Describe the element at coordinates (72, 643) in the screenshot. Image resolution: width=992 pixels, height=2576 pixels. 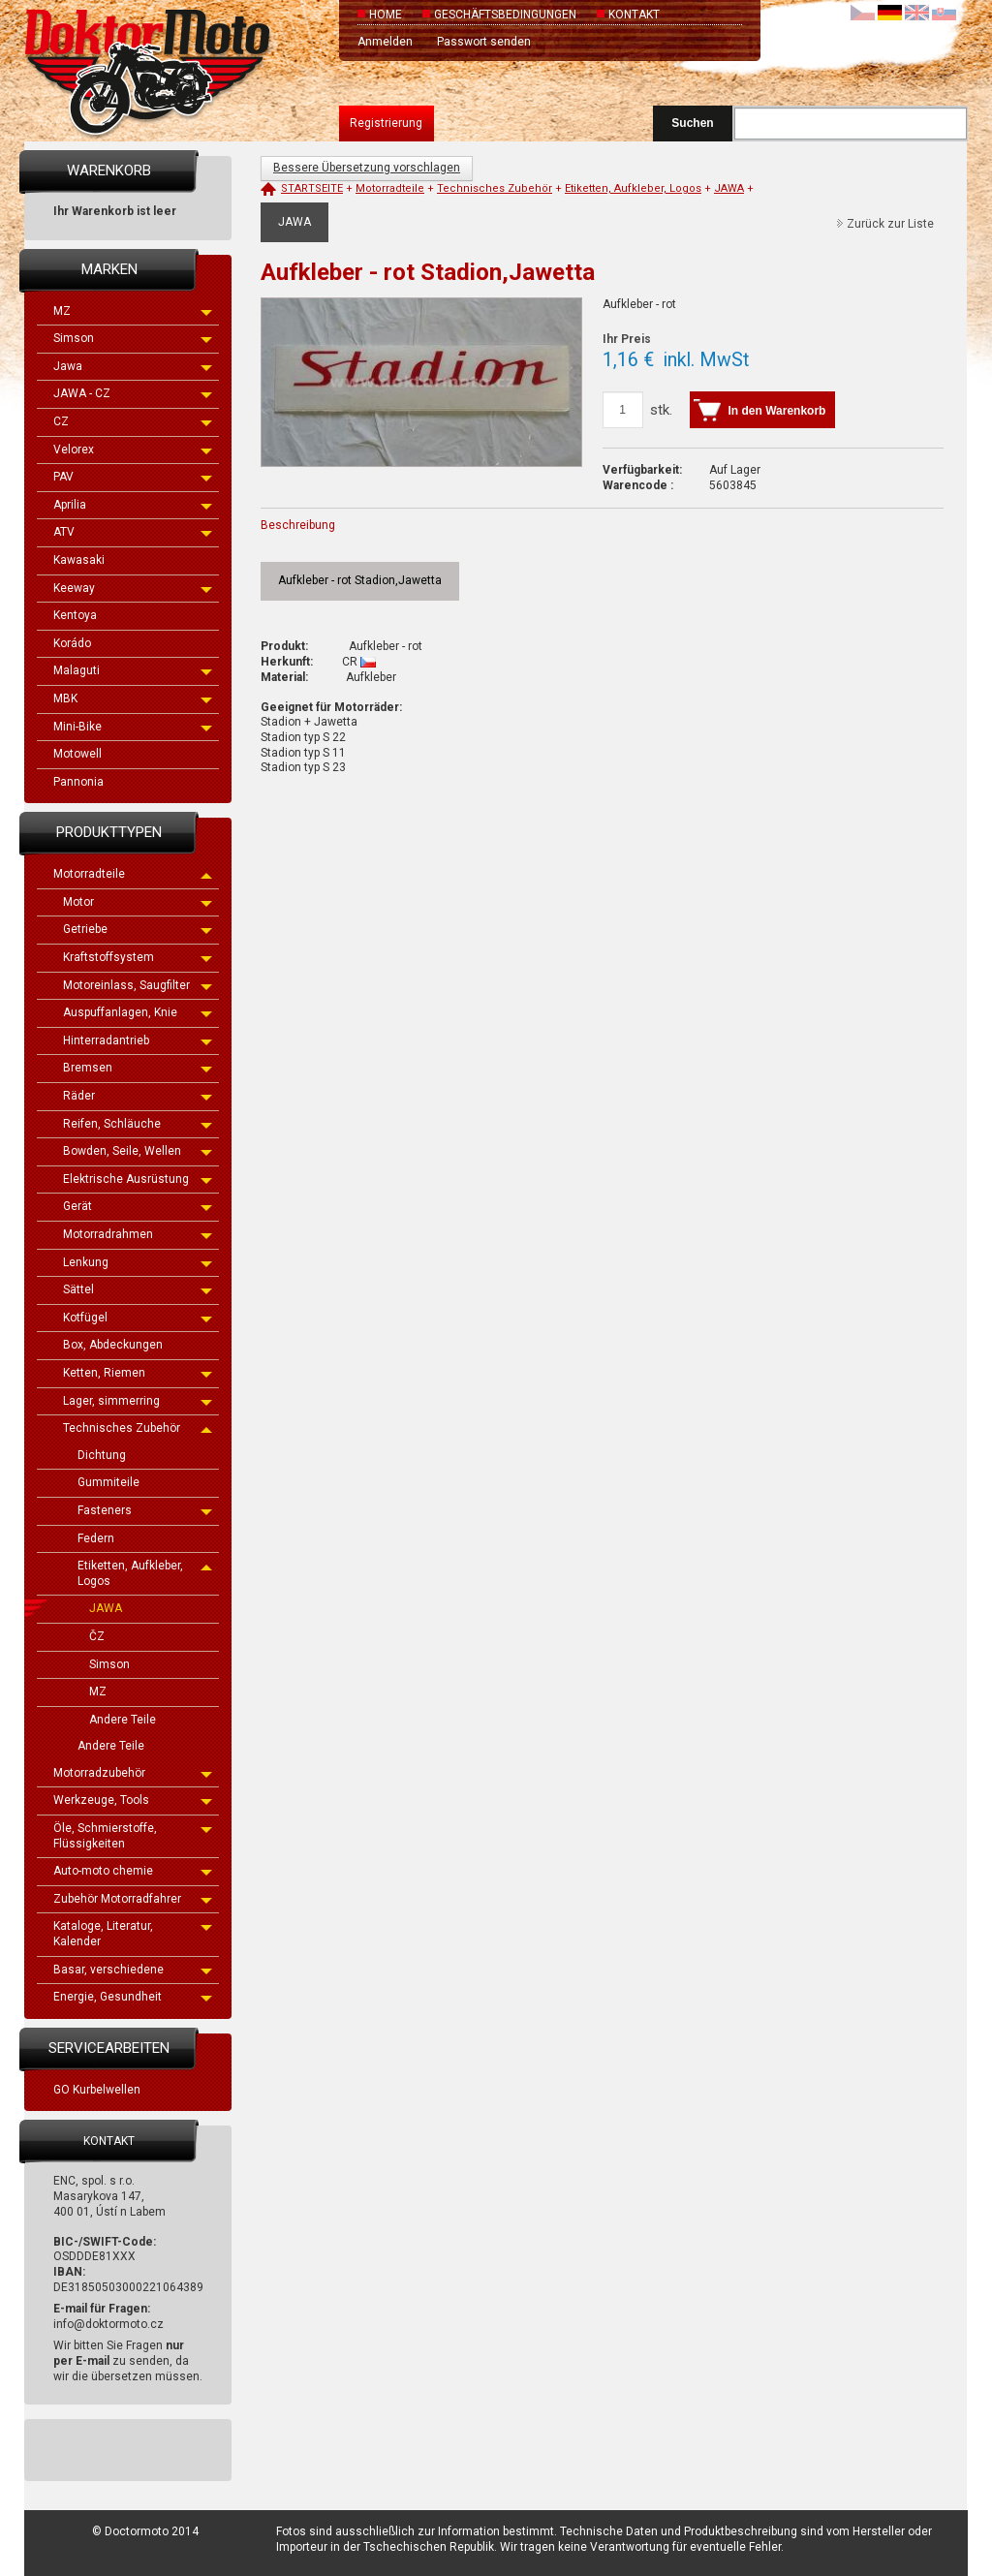
I see `Korádo` at that location.